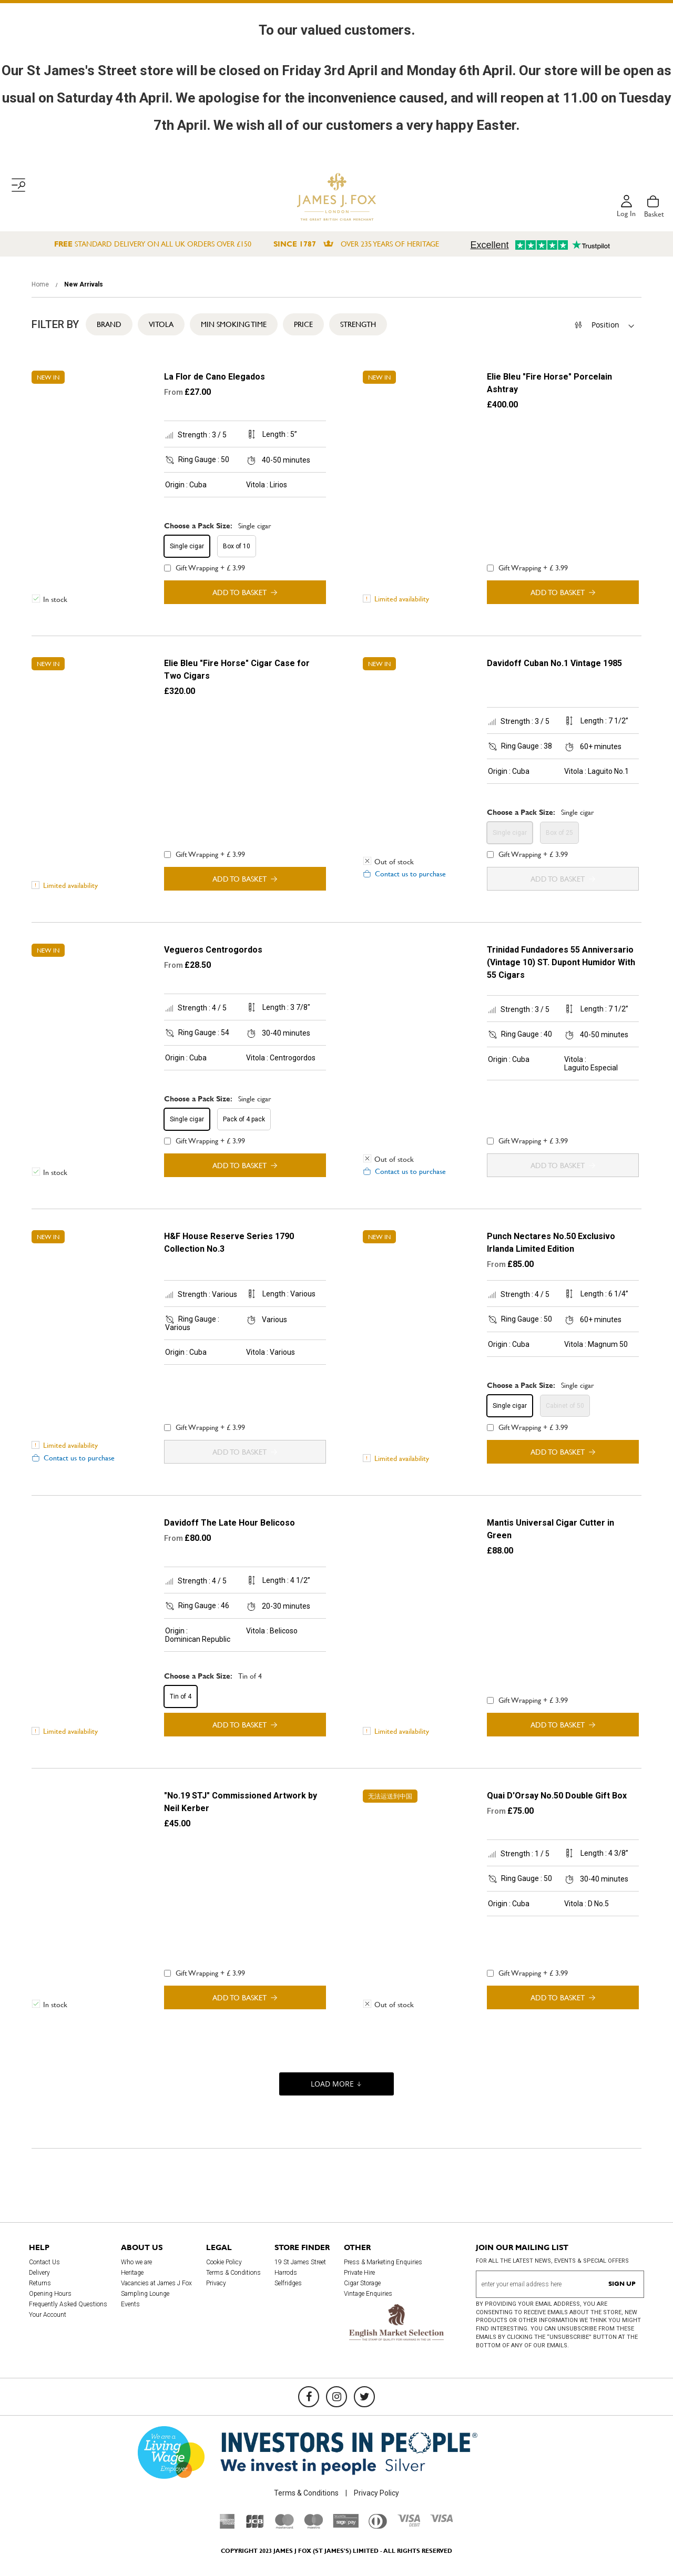 The height and width of the screenshot is (2576, 673). What do you see at coordinates (336, 2396) in the screenshot?
I see `[Instagram]` at bounding box center [336, 2396].